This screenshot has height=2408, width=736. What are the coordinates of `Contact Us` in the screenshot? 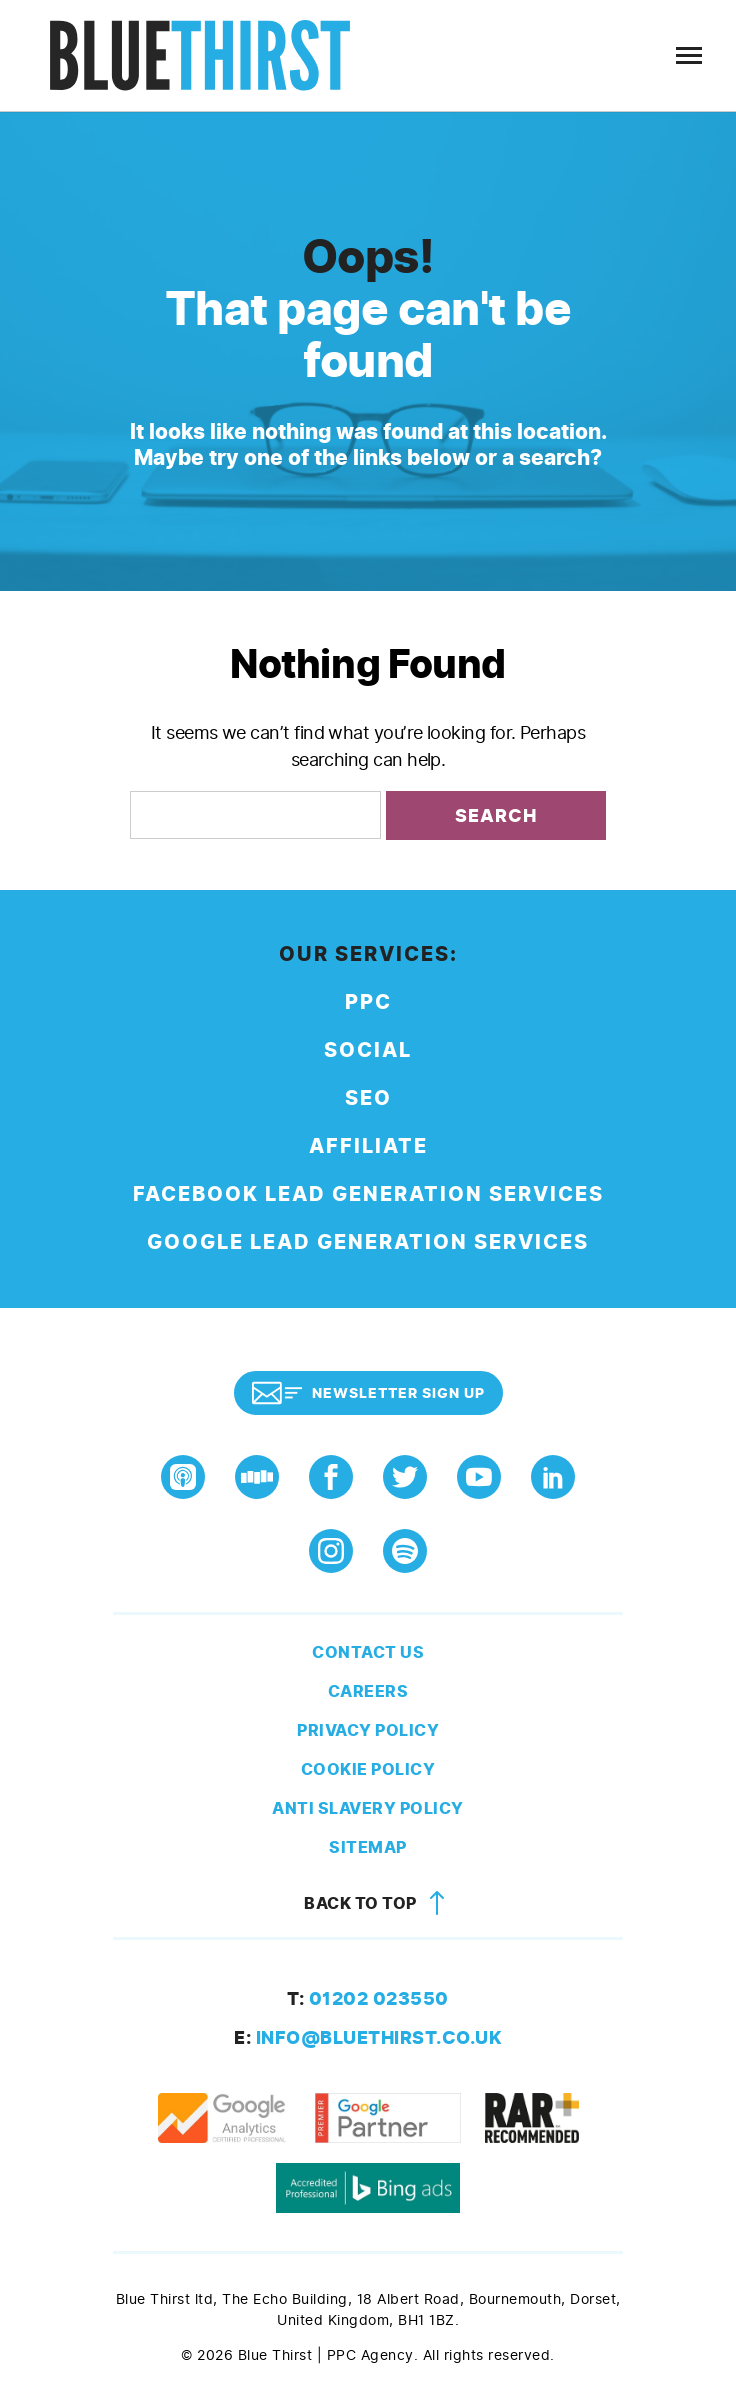 It's located at (368, 1652).